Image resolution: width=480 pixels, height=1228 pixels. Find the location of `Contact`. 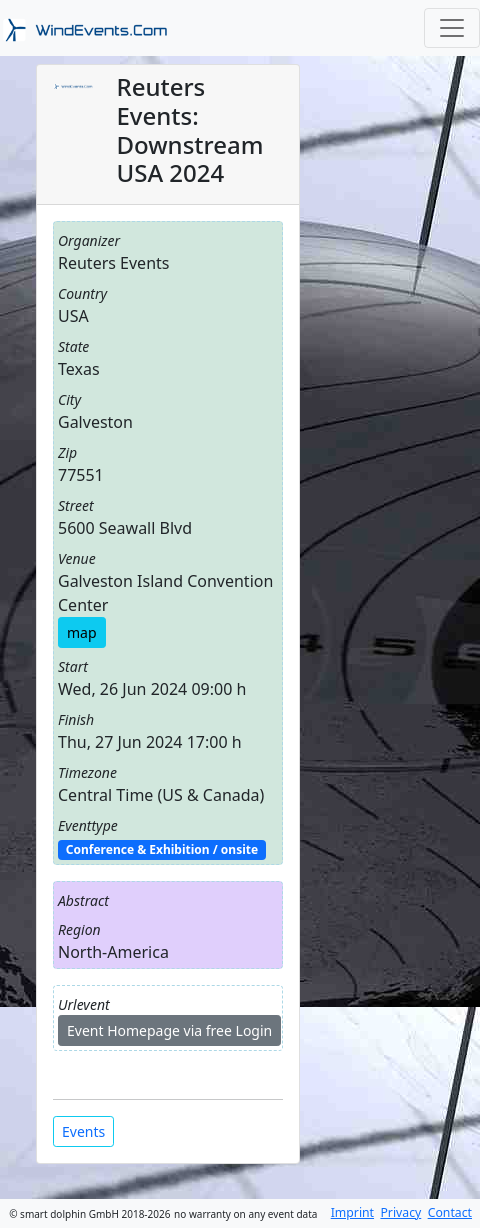

Contact is located at coordinates (450, 1212).